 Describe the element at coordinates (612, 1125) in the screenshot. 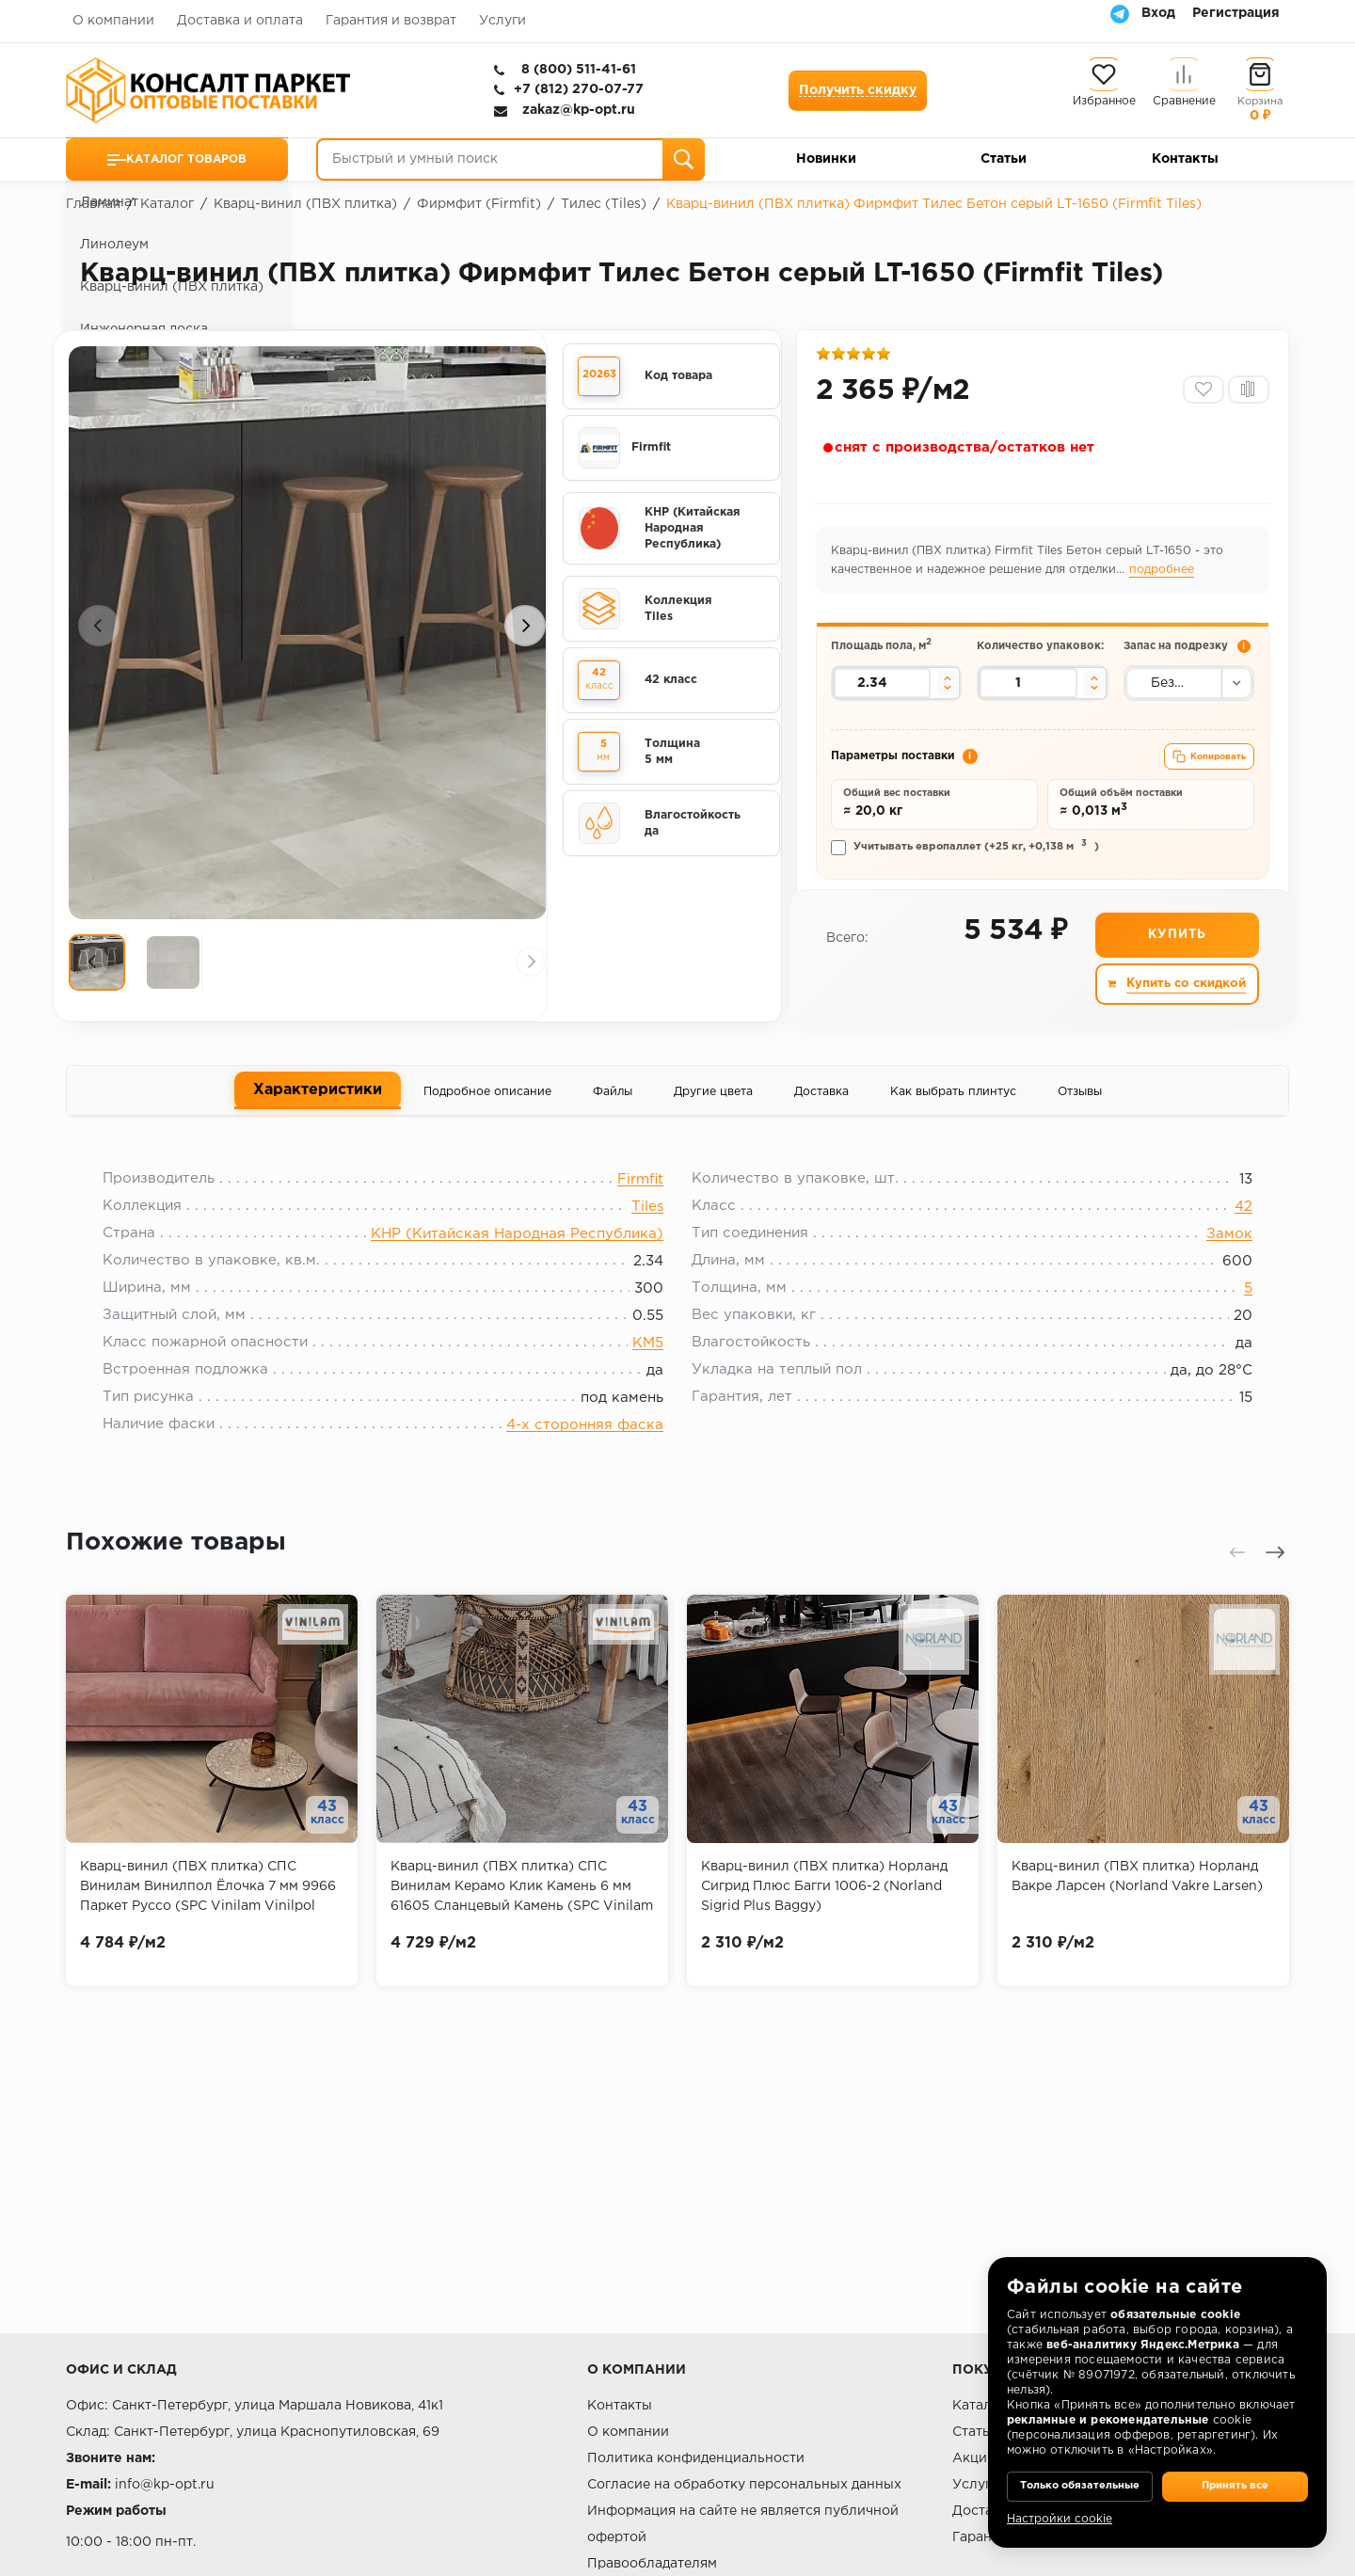

I see `Файлы [tab]` at that location.